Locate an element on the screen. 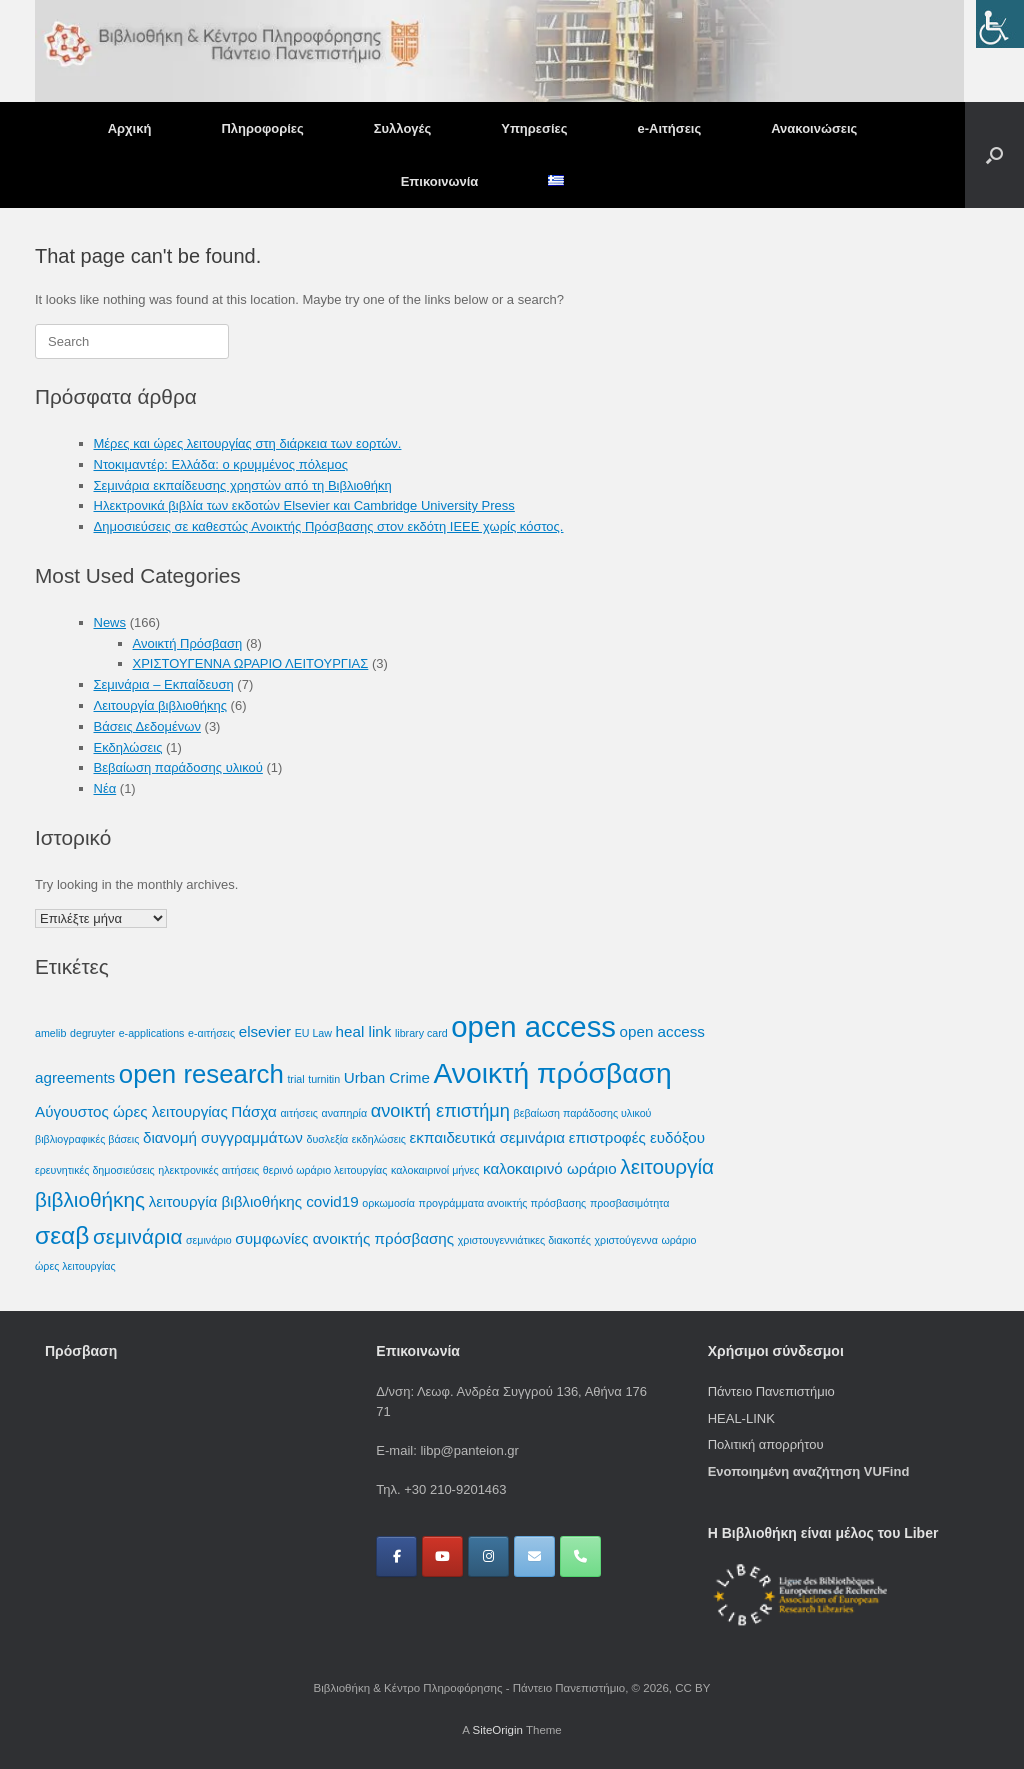 This screenshot has height=1769, width=1024. Σεμινάρια – Εκπαίδευση is located at coordinates (164, 684).